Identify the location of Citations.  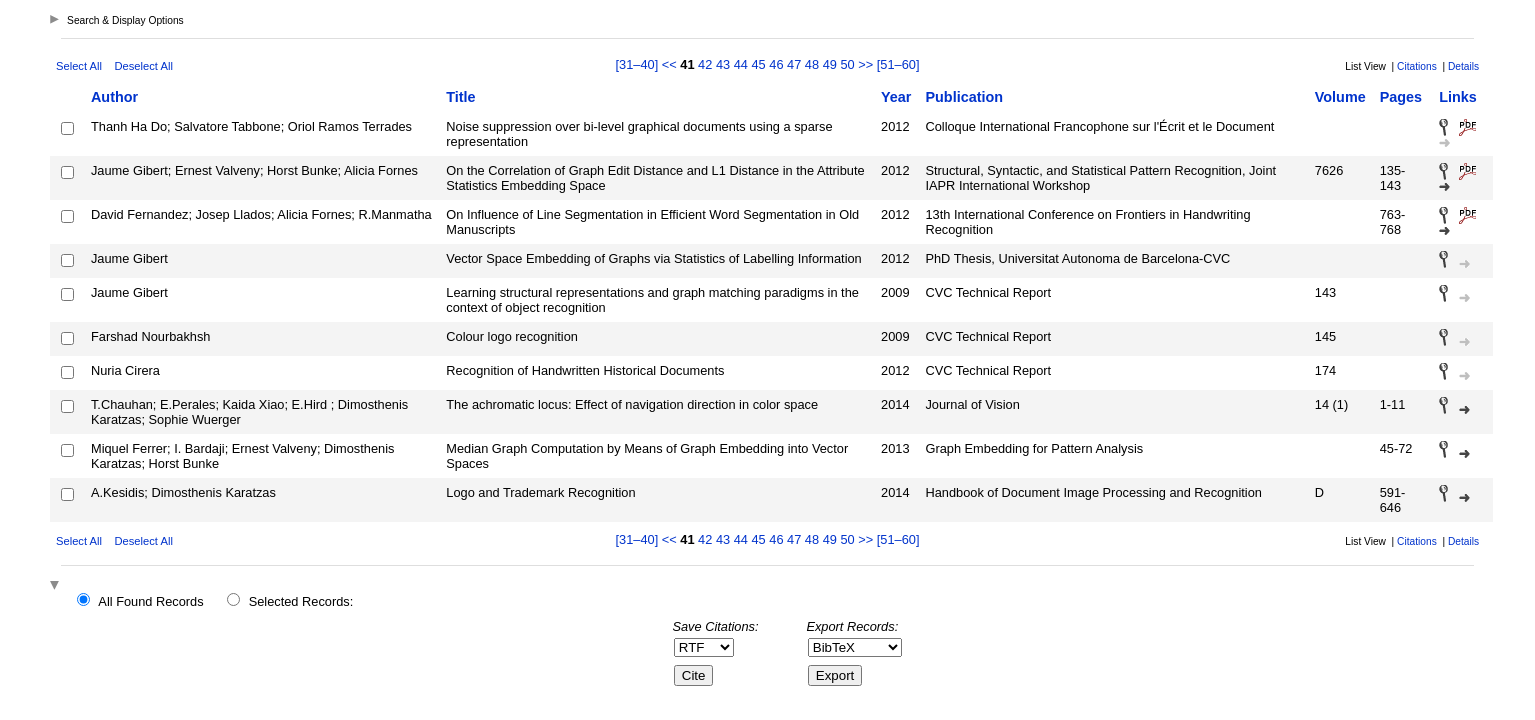
(1417, 66).